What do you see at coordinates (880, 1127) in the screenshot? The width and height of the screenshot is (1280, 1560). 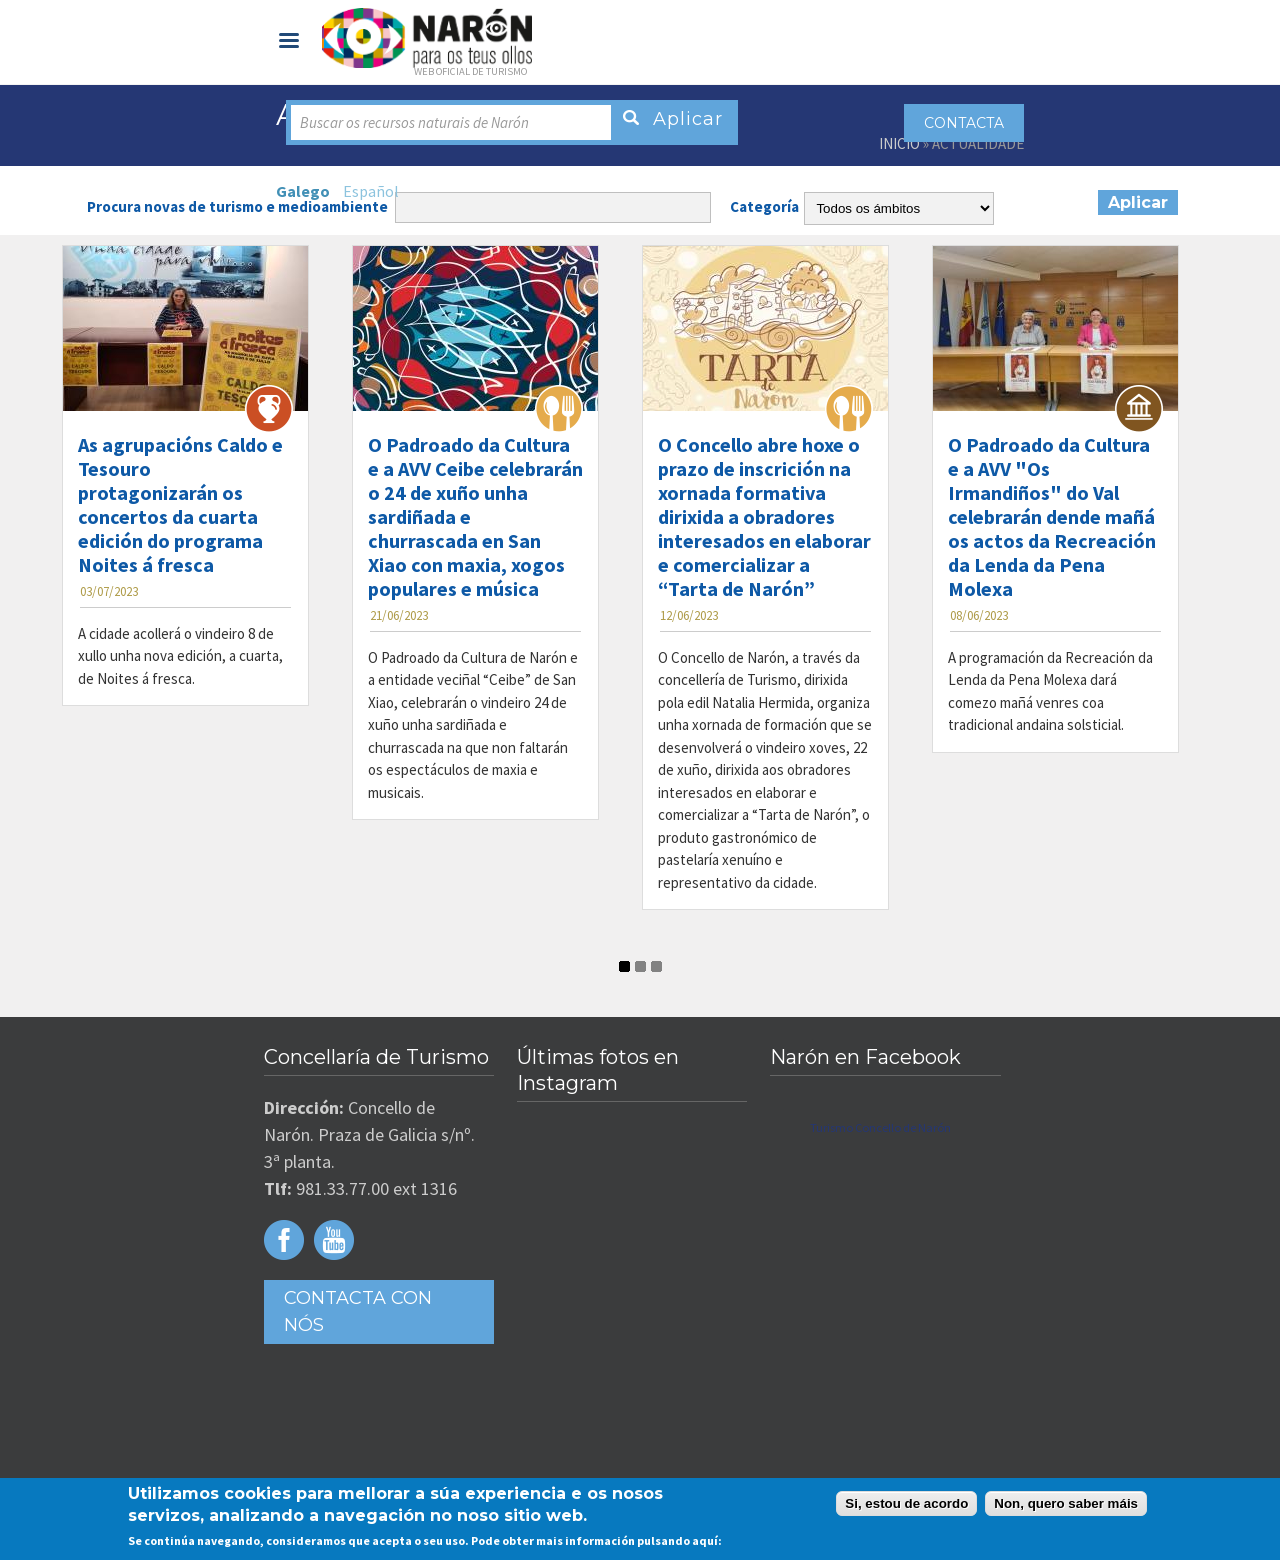 I see `Turismo Concello de Narón` at bounding box center [880, 1127].